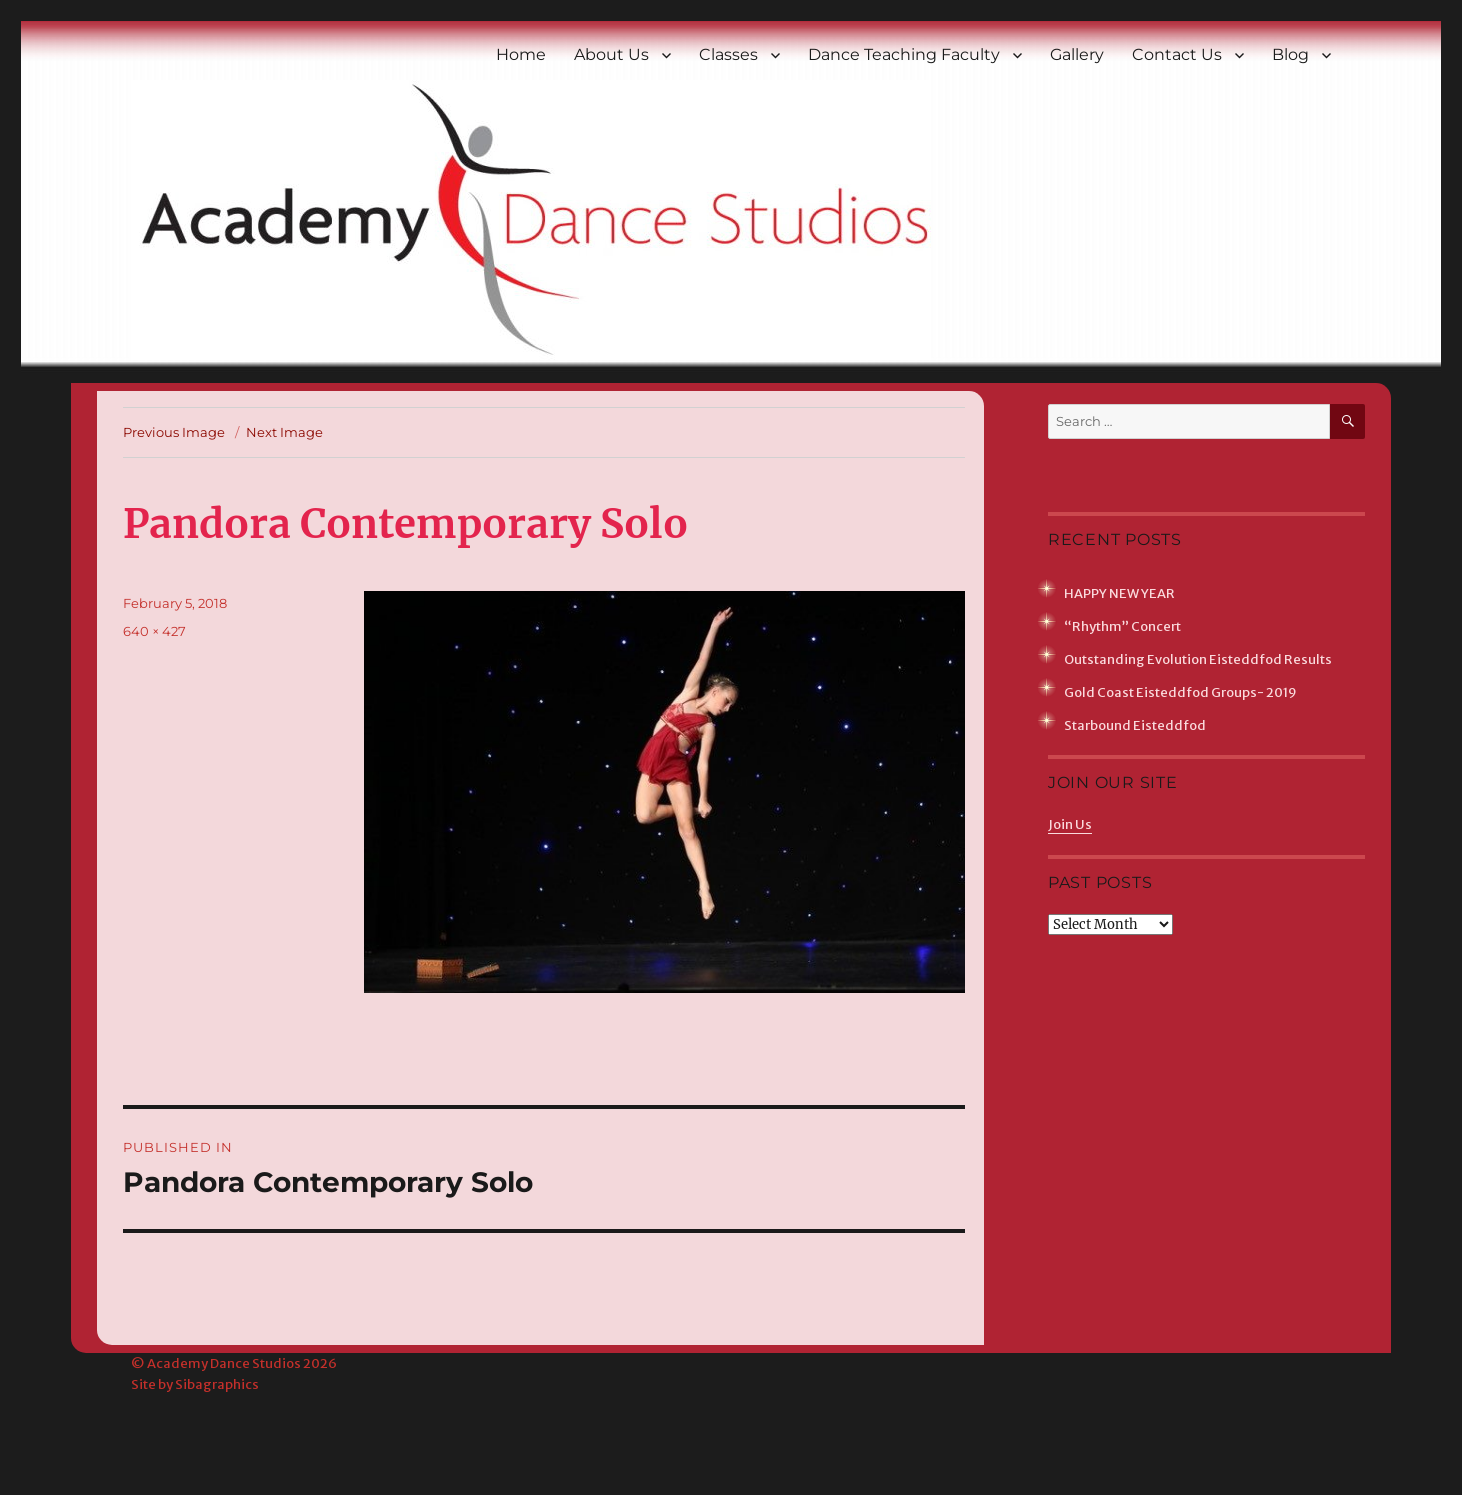  What do you see at coordinates (217, 1384) in the screenshot?
I see `Sibagraphics` at bounding box center [217, 1384].